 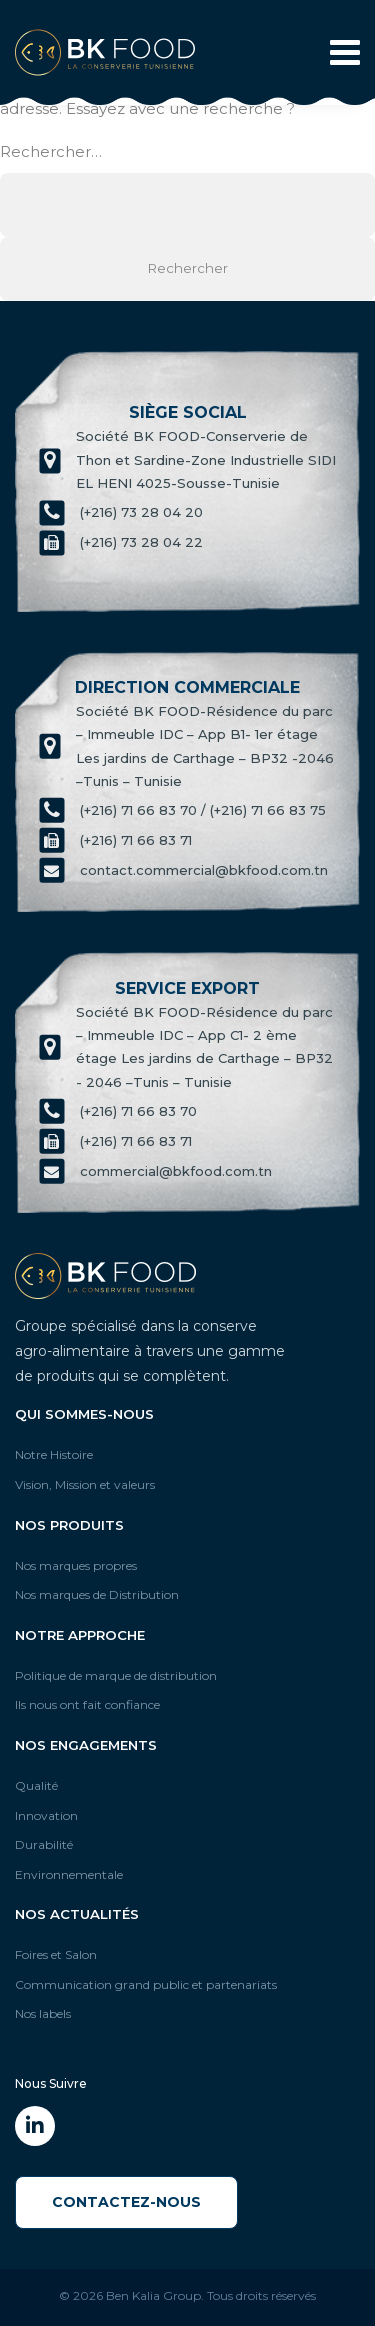 I want to click on Environnementale, so click(x=69, y=1874).